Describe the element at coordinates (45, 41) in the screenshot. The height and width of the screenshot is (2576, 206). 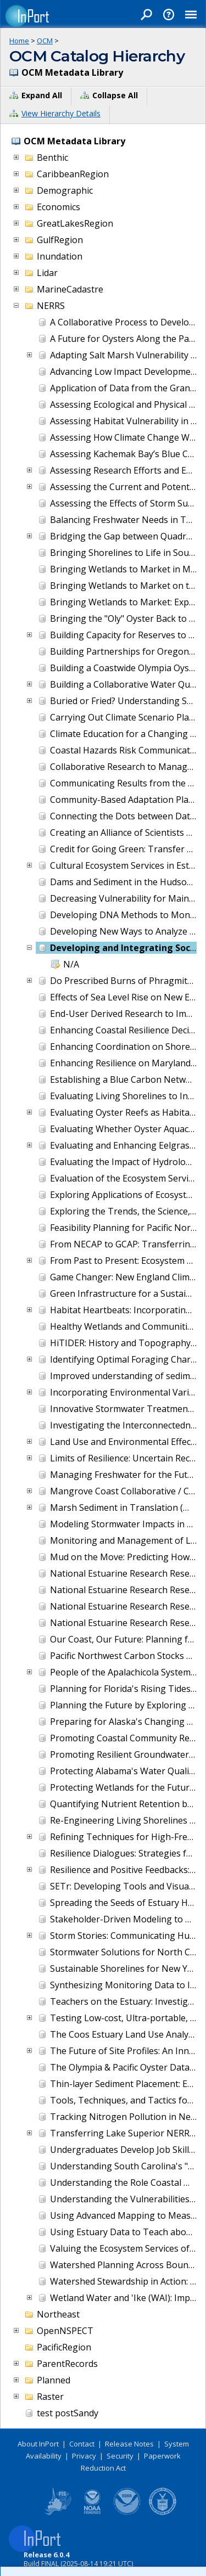
I see `OCM` at that location.